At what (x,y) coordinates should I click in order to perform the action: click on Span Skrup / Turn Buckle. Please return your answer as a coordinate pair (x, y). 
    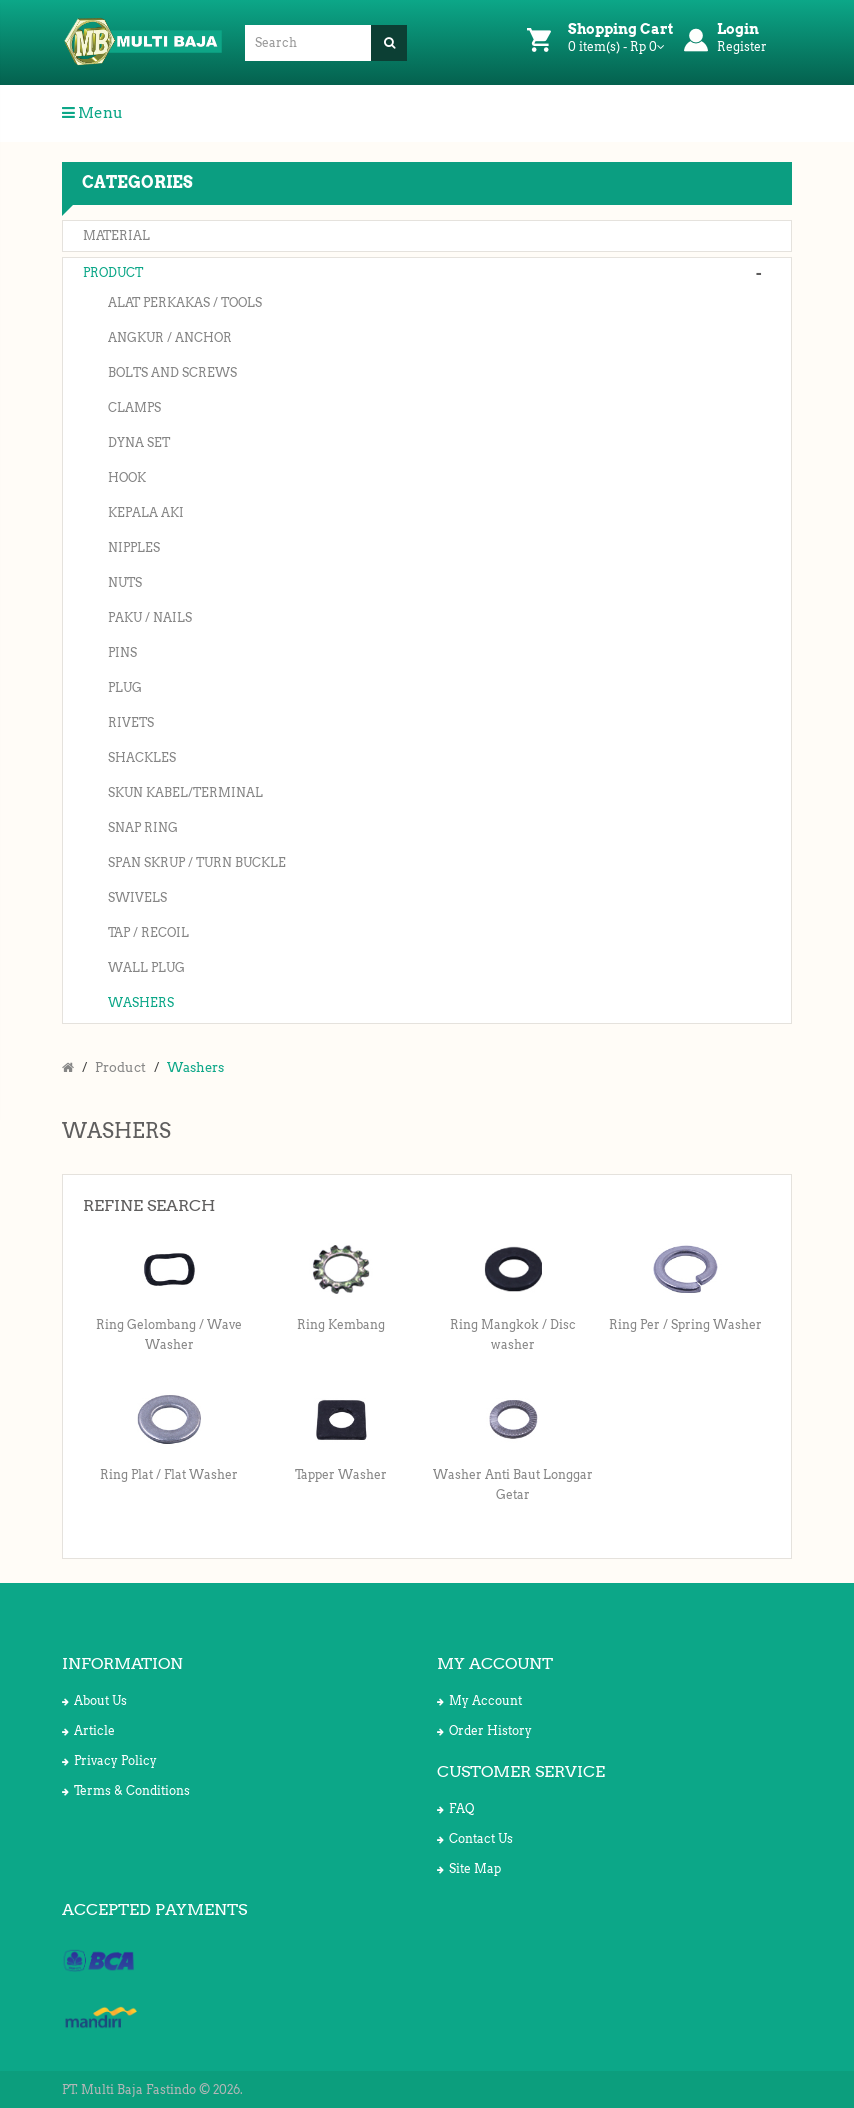
    Looking at the image, I should click on (197, 862).